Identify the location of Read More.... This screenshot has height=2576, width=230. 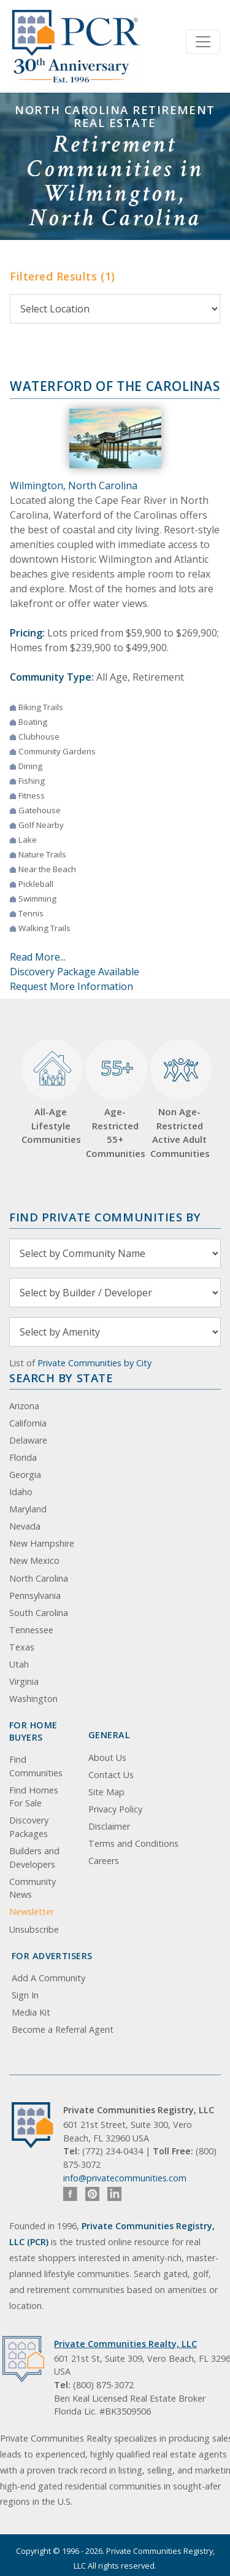
(38, 957).